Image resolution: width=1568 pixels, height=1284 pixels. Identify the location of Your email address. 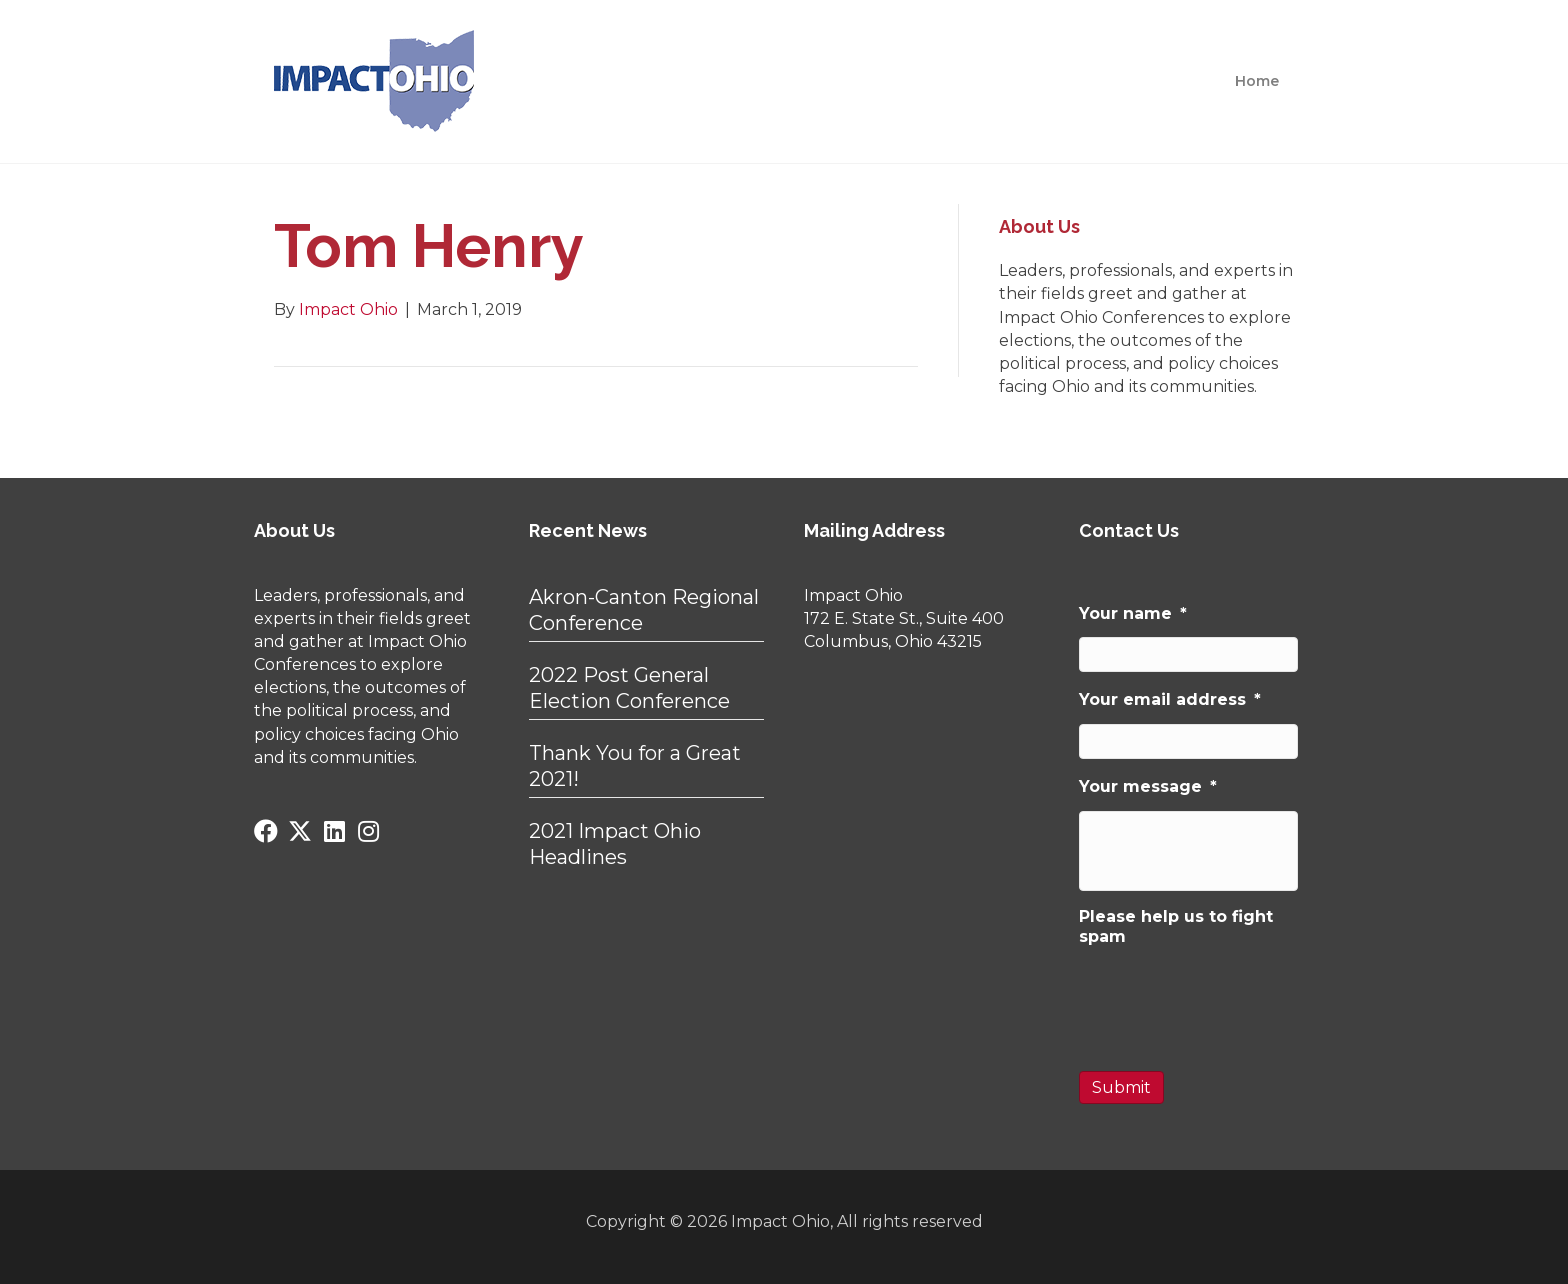
(1170, 699).